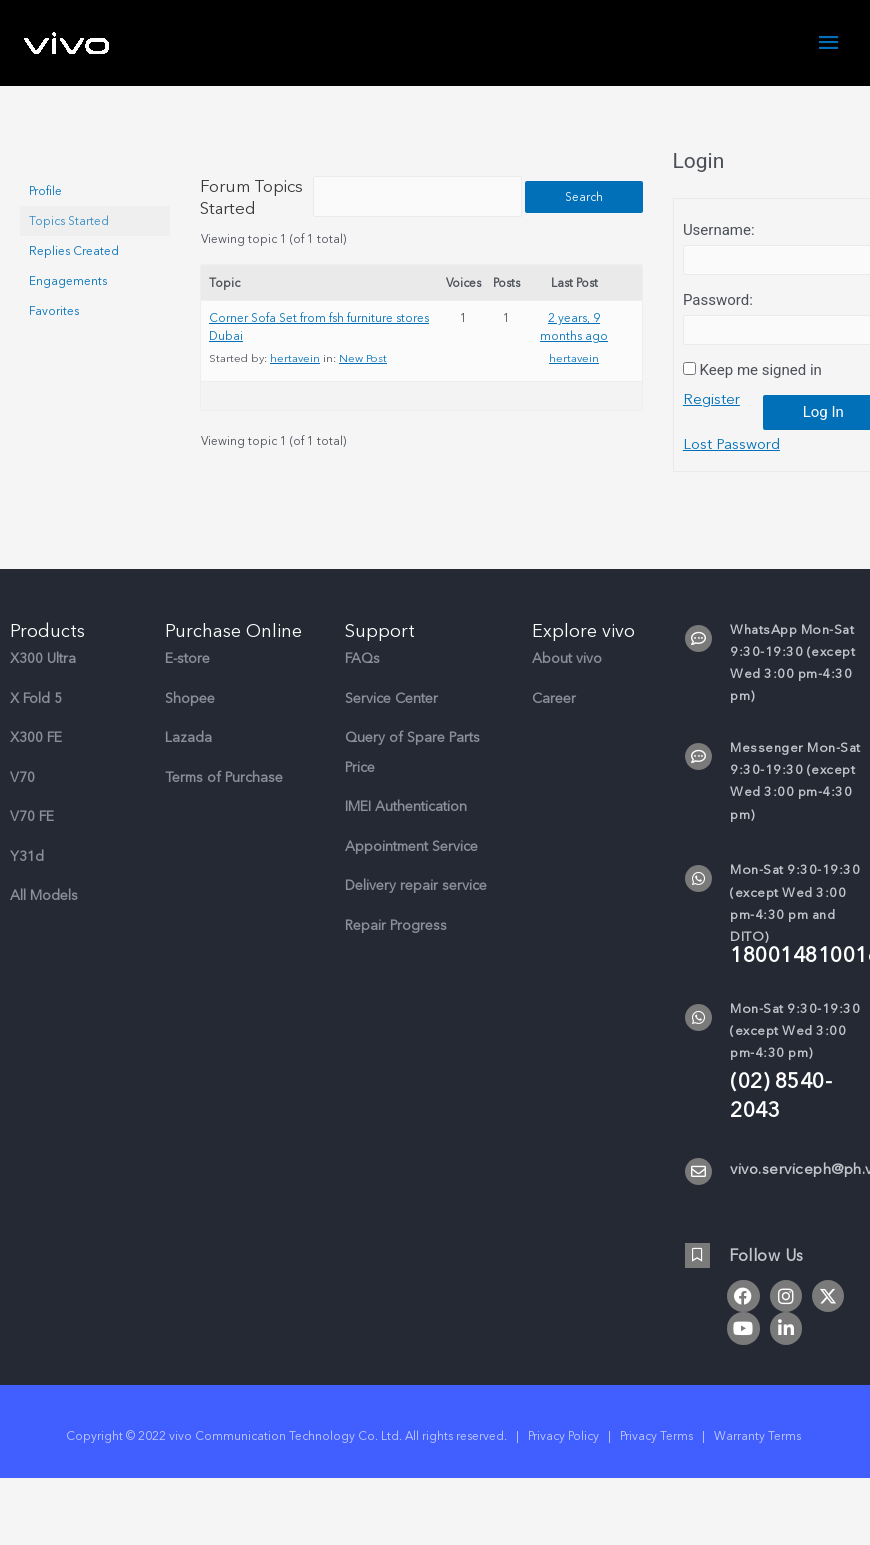 The height and width of the screenshot is (1545, 870). I want to click on Privacy Policy, so click(563, 1458).